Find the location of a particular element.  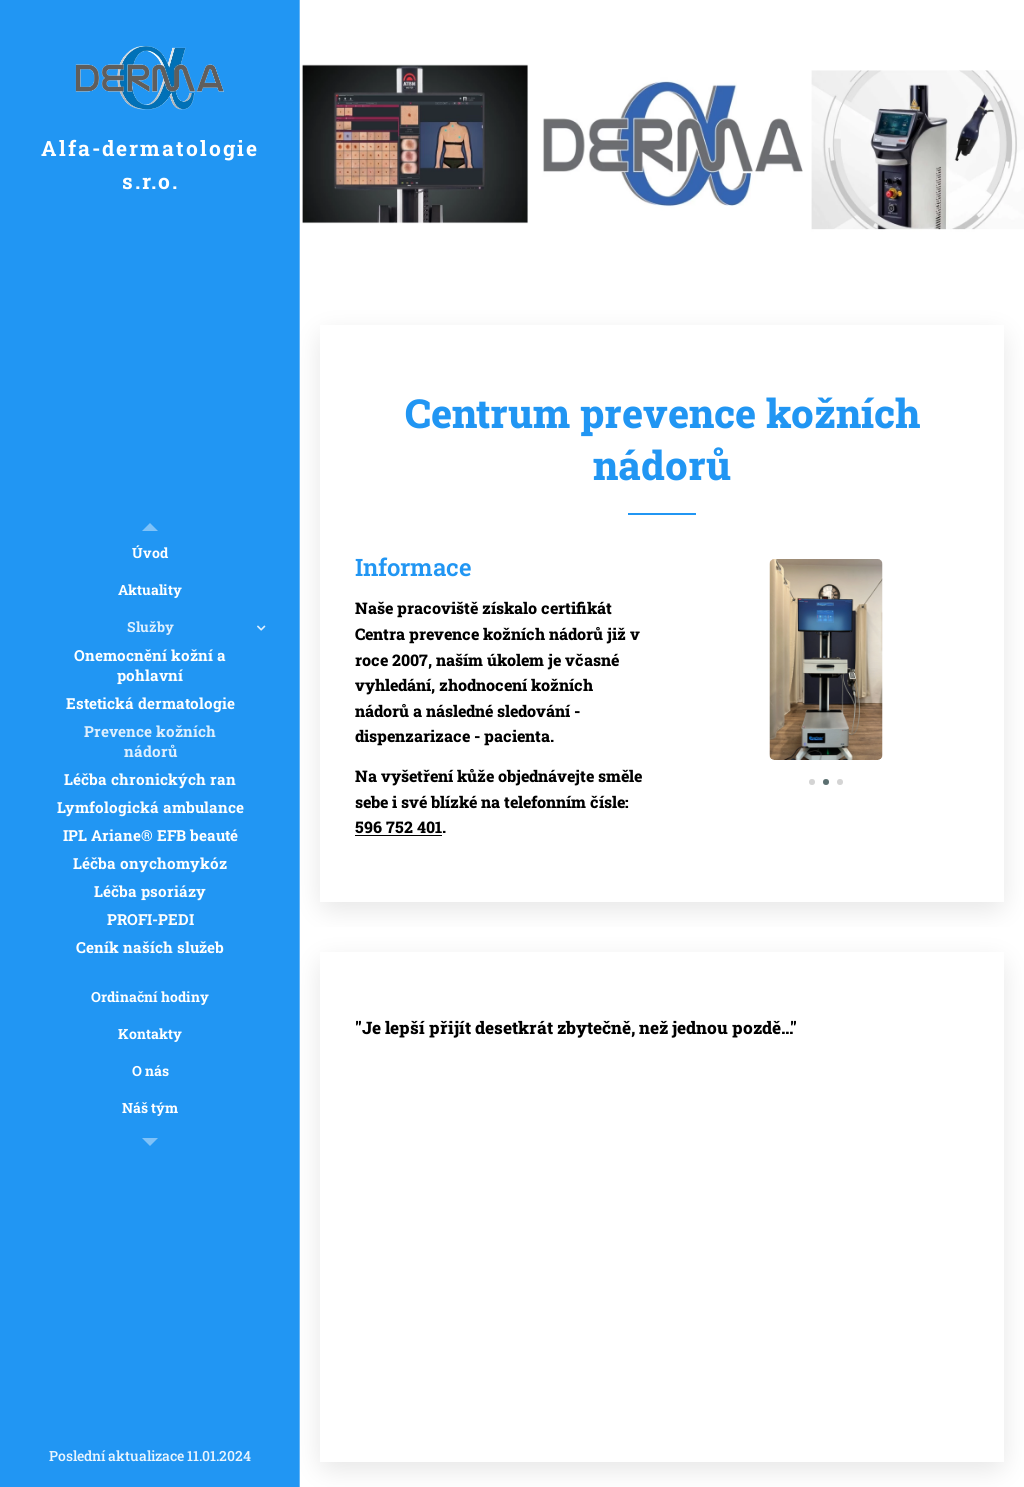

[menuitem] is located at coordinates (150, 552).